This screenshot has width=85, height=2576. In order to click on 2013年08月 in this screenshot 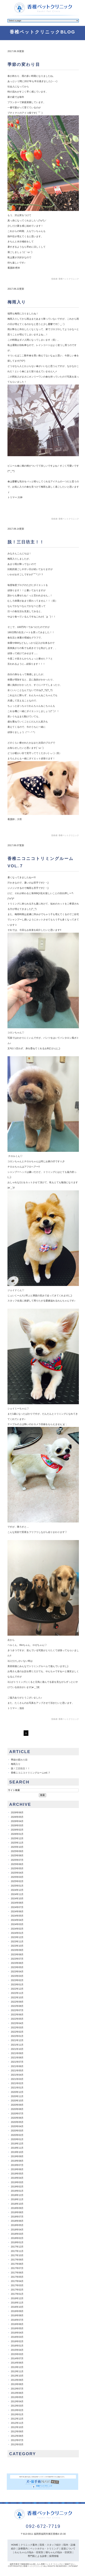, I will do `click(17, 2384)`.